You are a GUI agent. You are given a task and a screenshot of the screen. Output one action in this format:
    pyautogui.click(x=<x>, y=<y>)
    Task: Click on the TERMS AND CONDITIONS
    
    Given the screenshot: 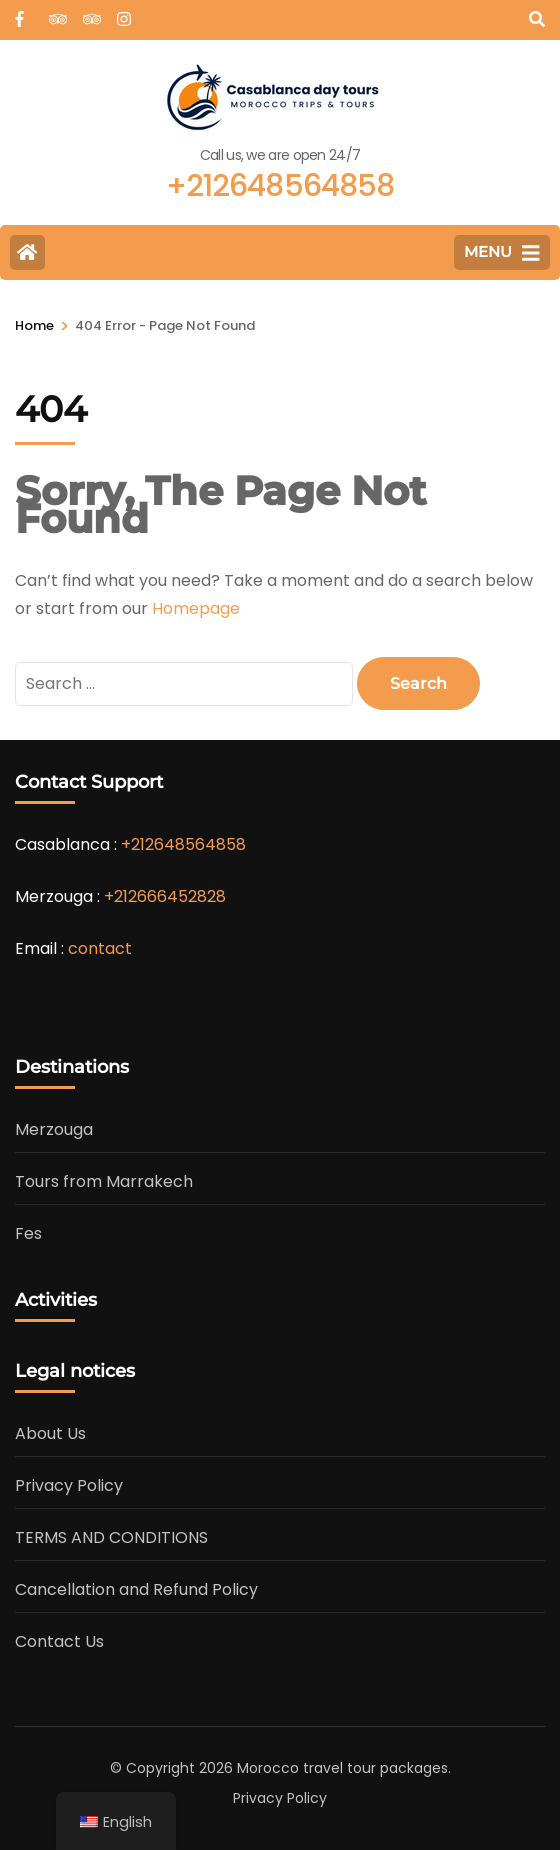 What is the action you would take?
    pyautogui.click(x=111, y=1537)
    